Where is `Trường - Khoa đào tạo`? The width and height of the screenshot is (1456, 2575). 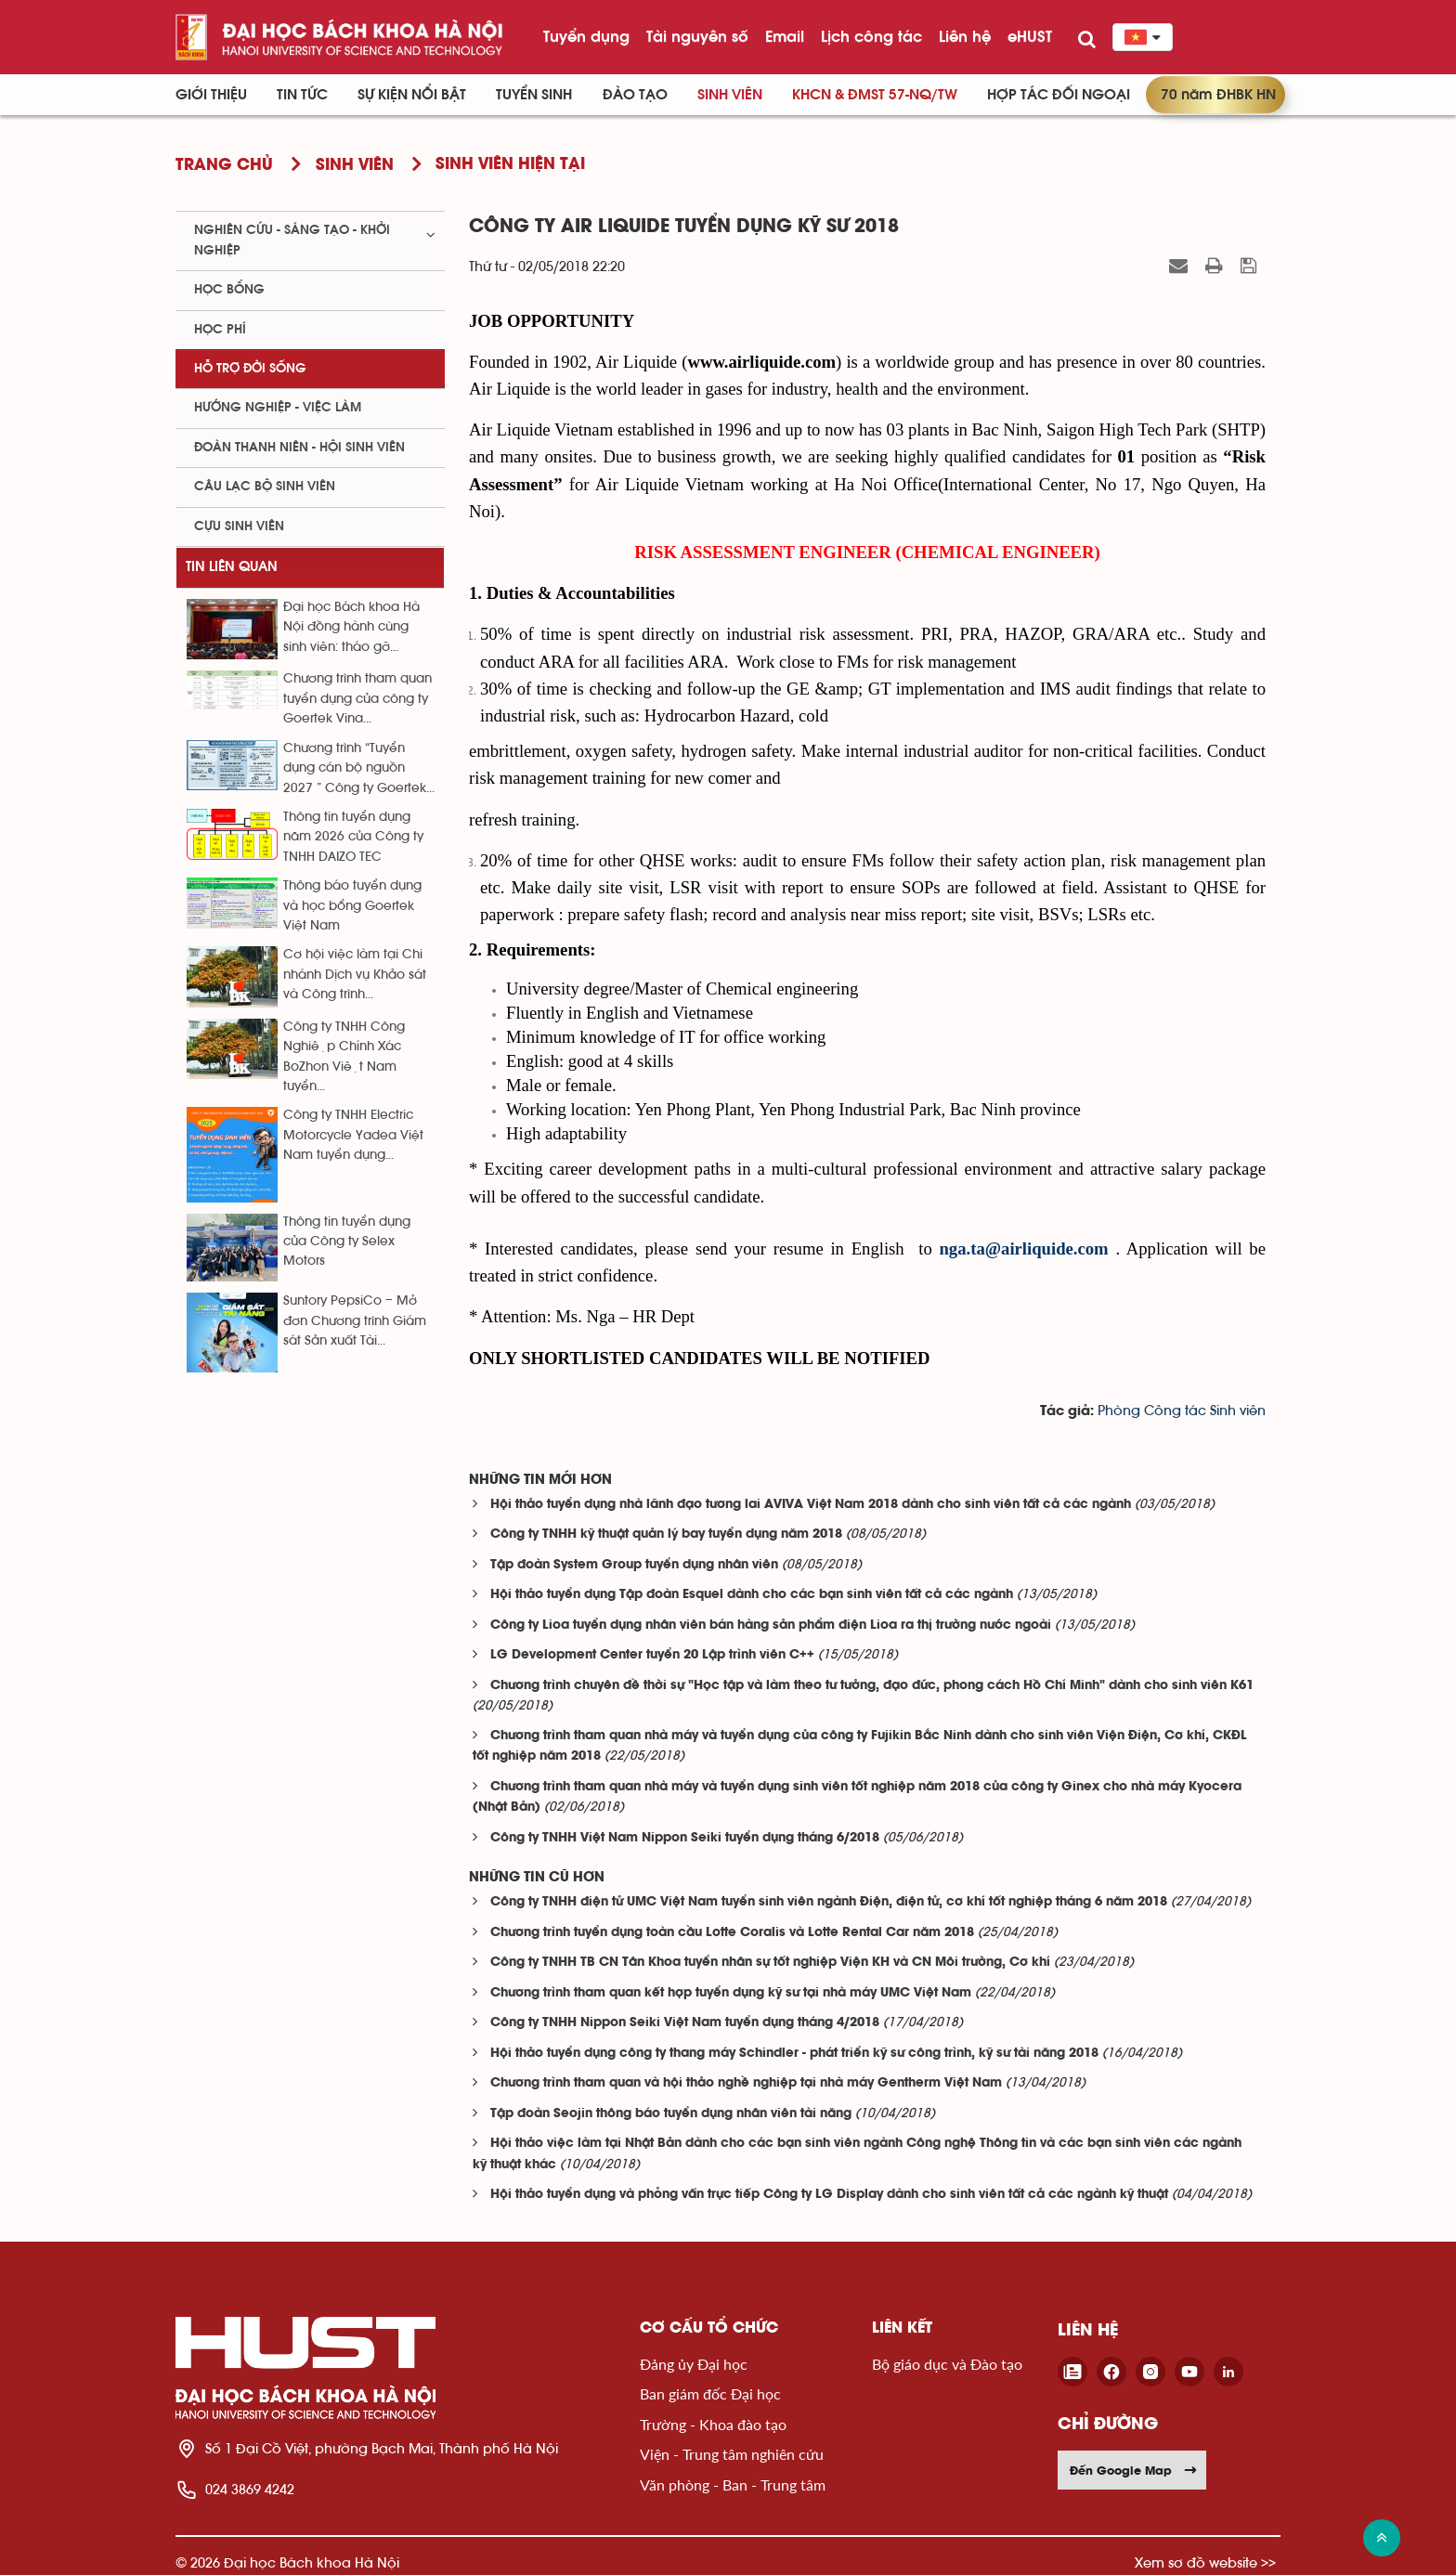
Trường - Khoa đào tạo is located at coordinates (713, 2424).